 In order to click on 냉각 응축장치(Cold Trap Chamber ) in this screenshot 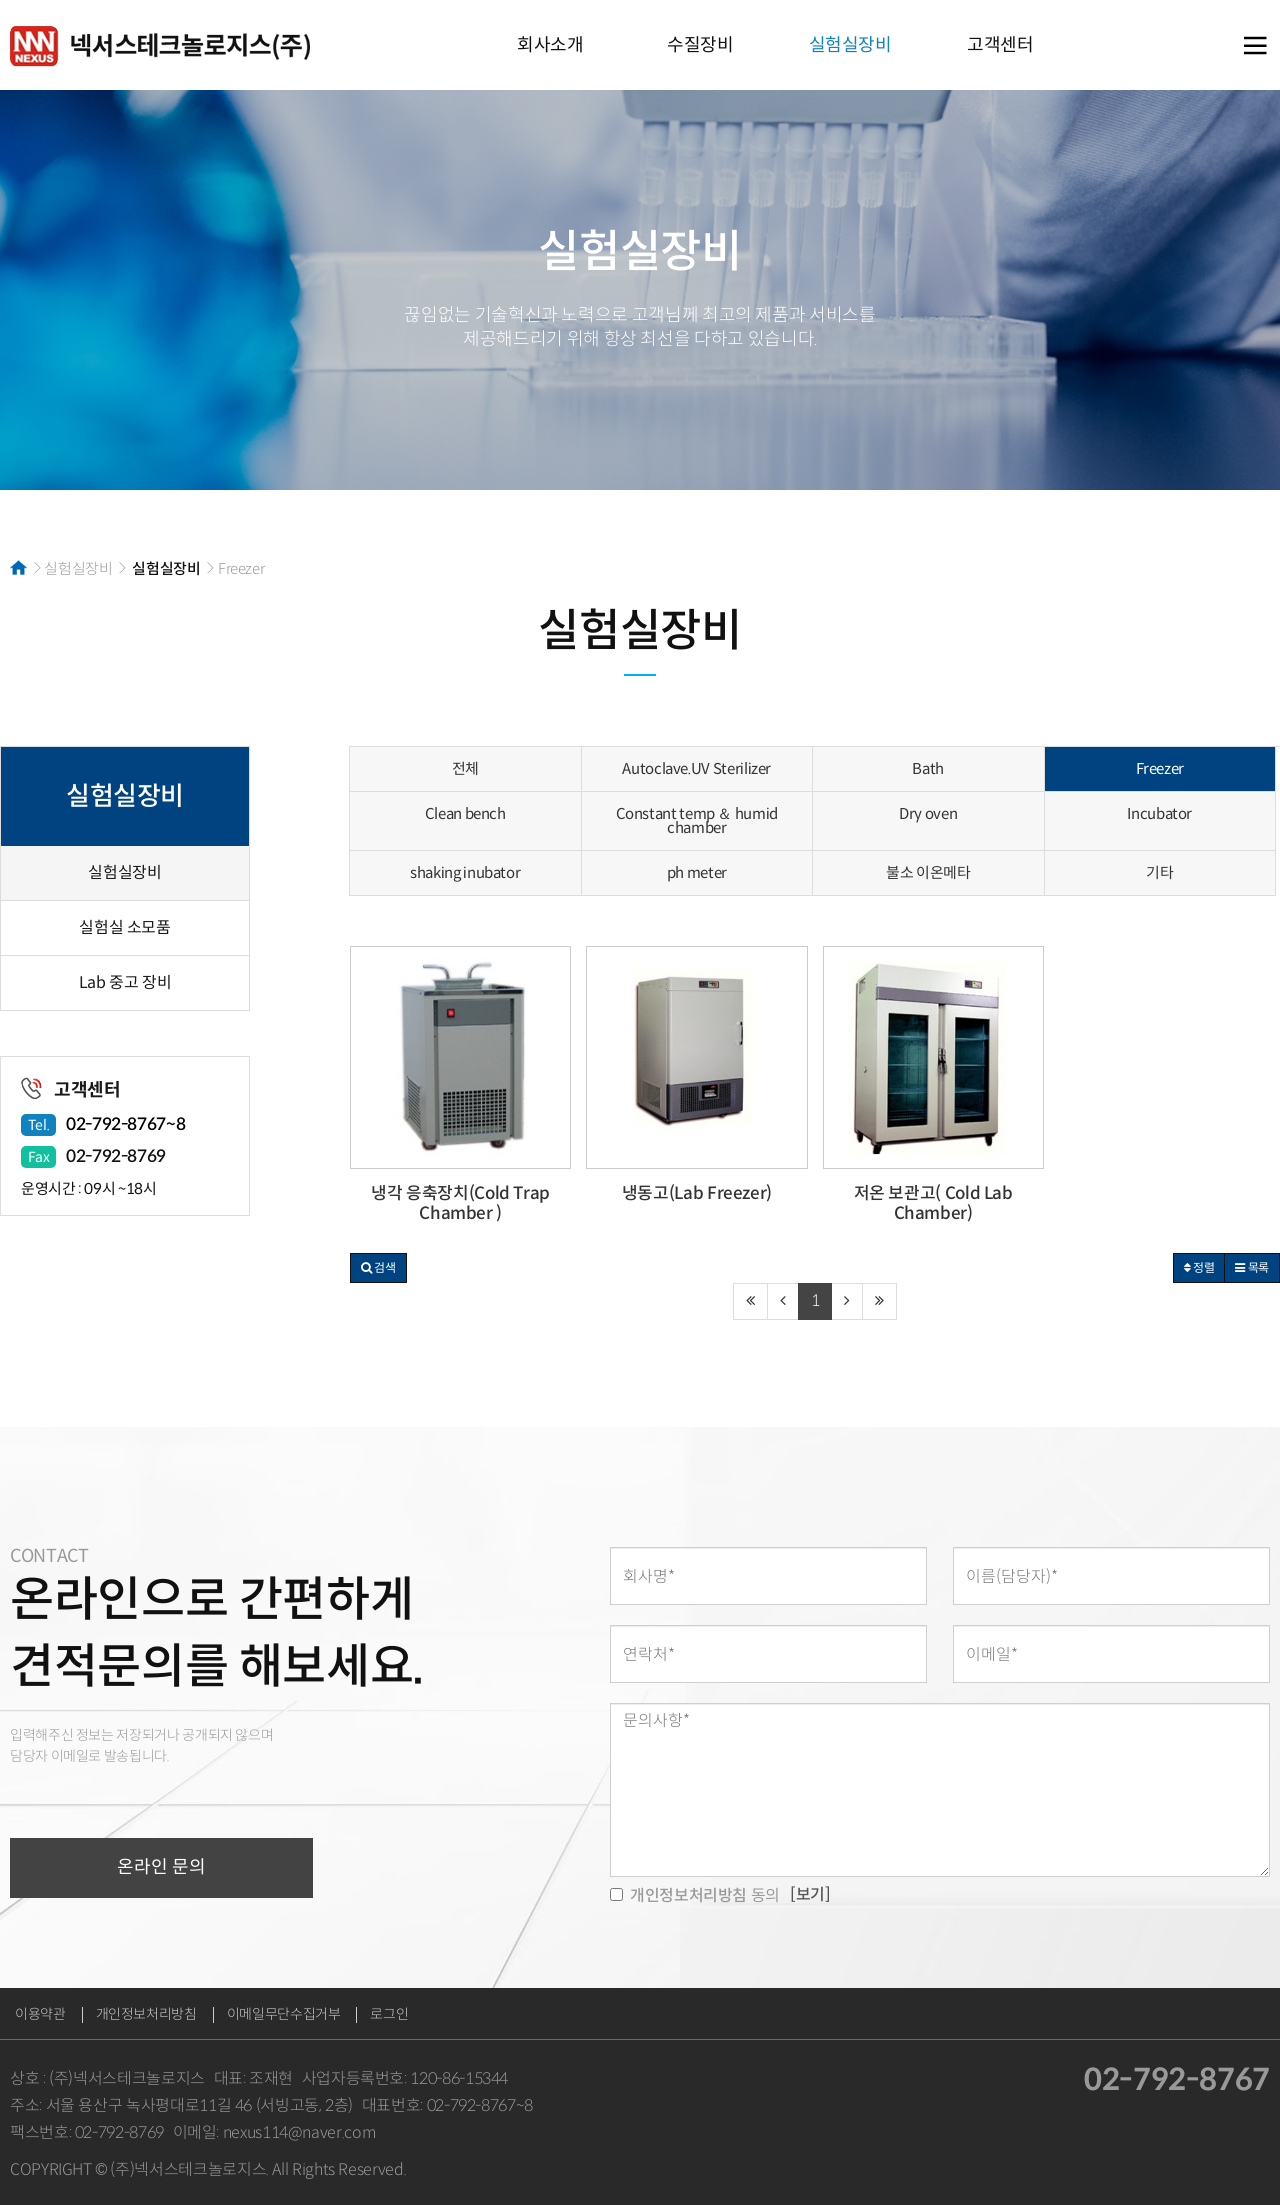, I will do `click(460, 1203)`.